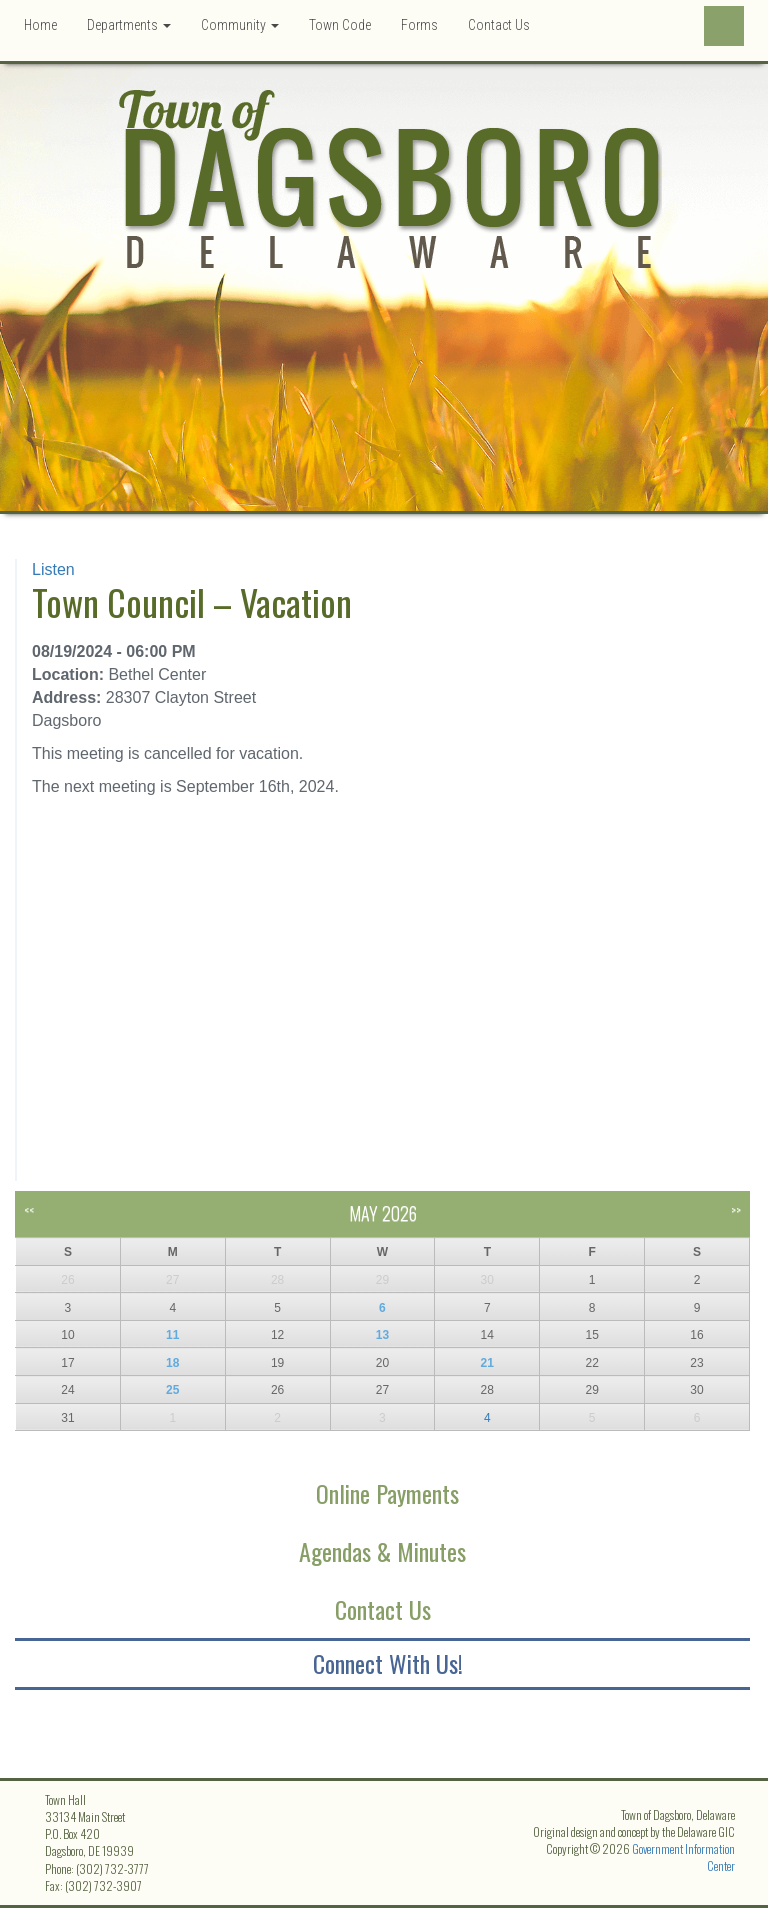  Describe the element at coordinates (40, 25) in the screenshot. I see `Home` at that location.